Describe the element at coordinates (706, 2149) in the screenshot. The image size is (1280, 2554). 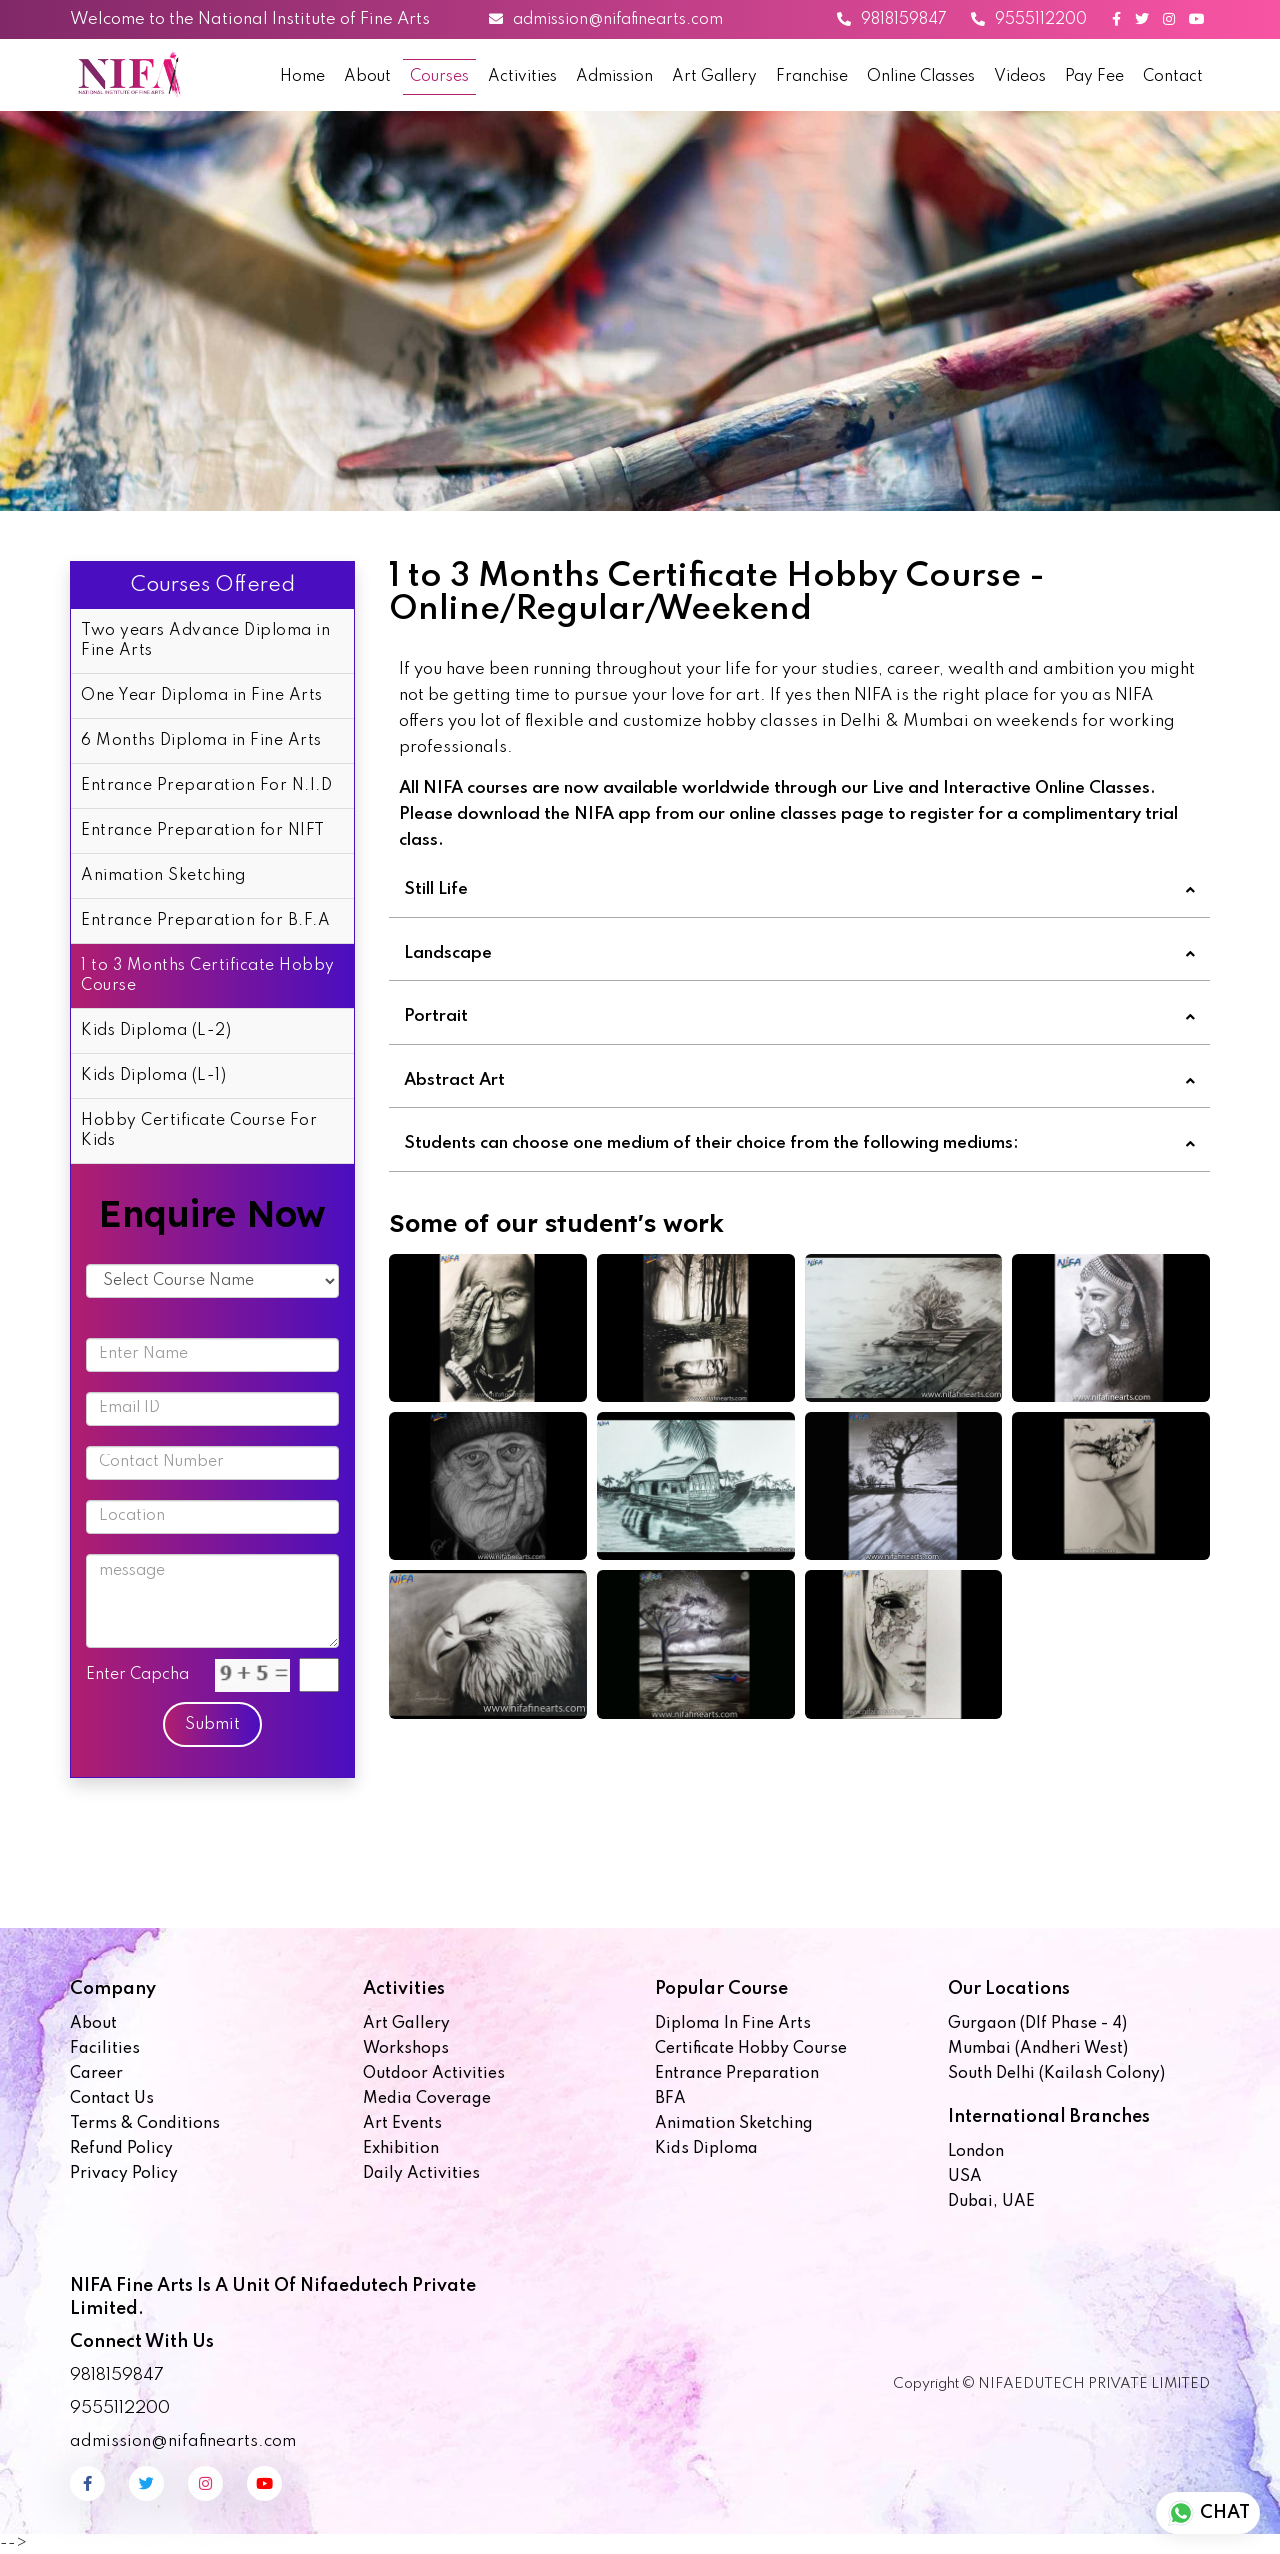
I see `Kids Diploma` at that location.